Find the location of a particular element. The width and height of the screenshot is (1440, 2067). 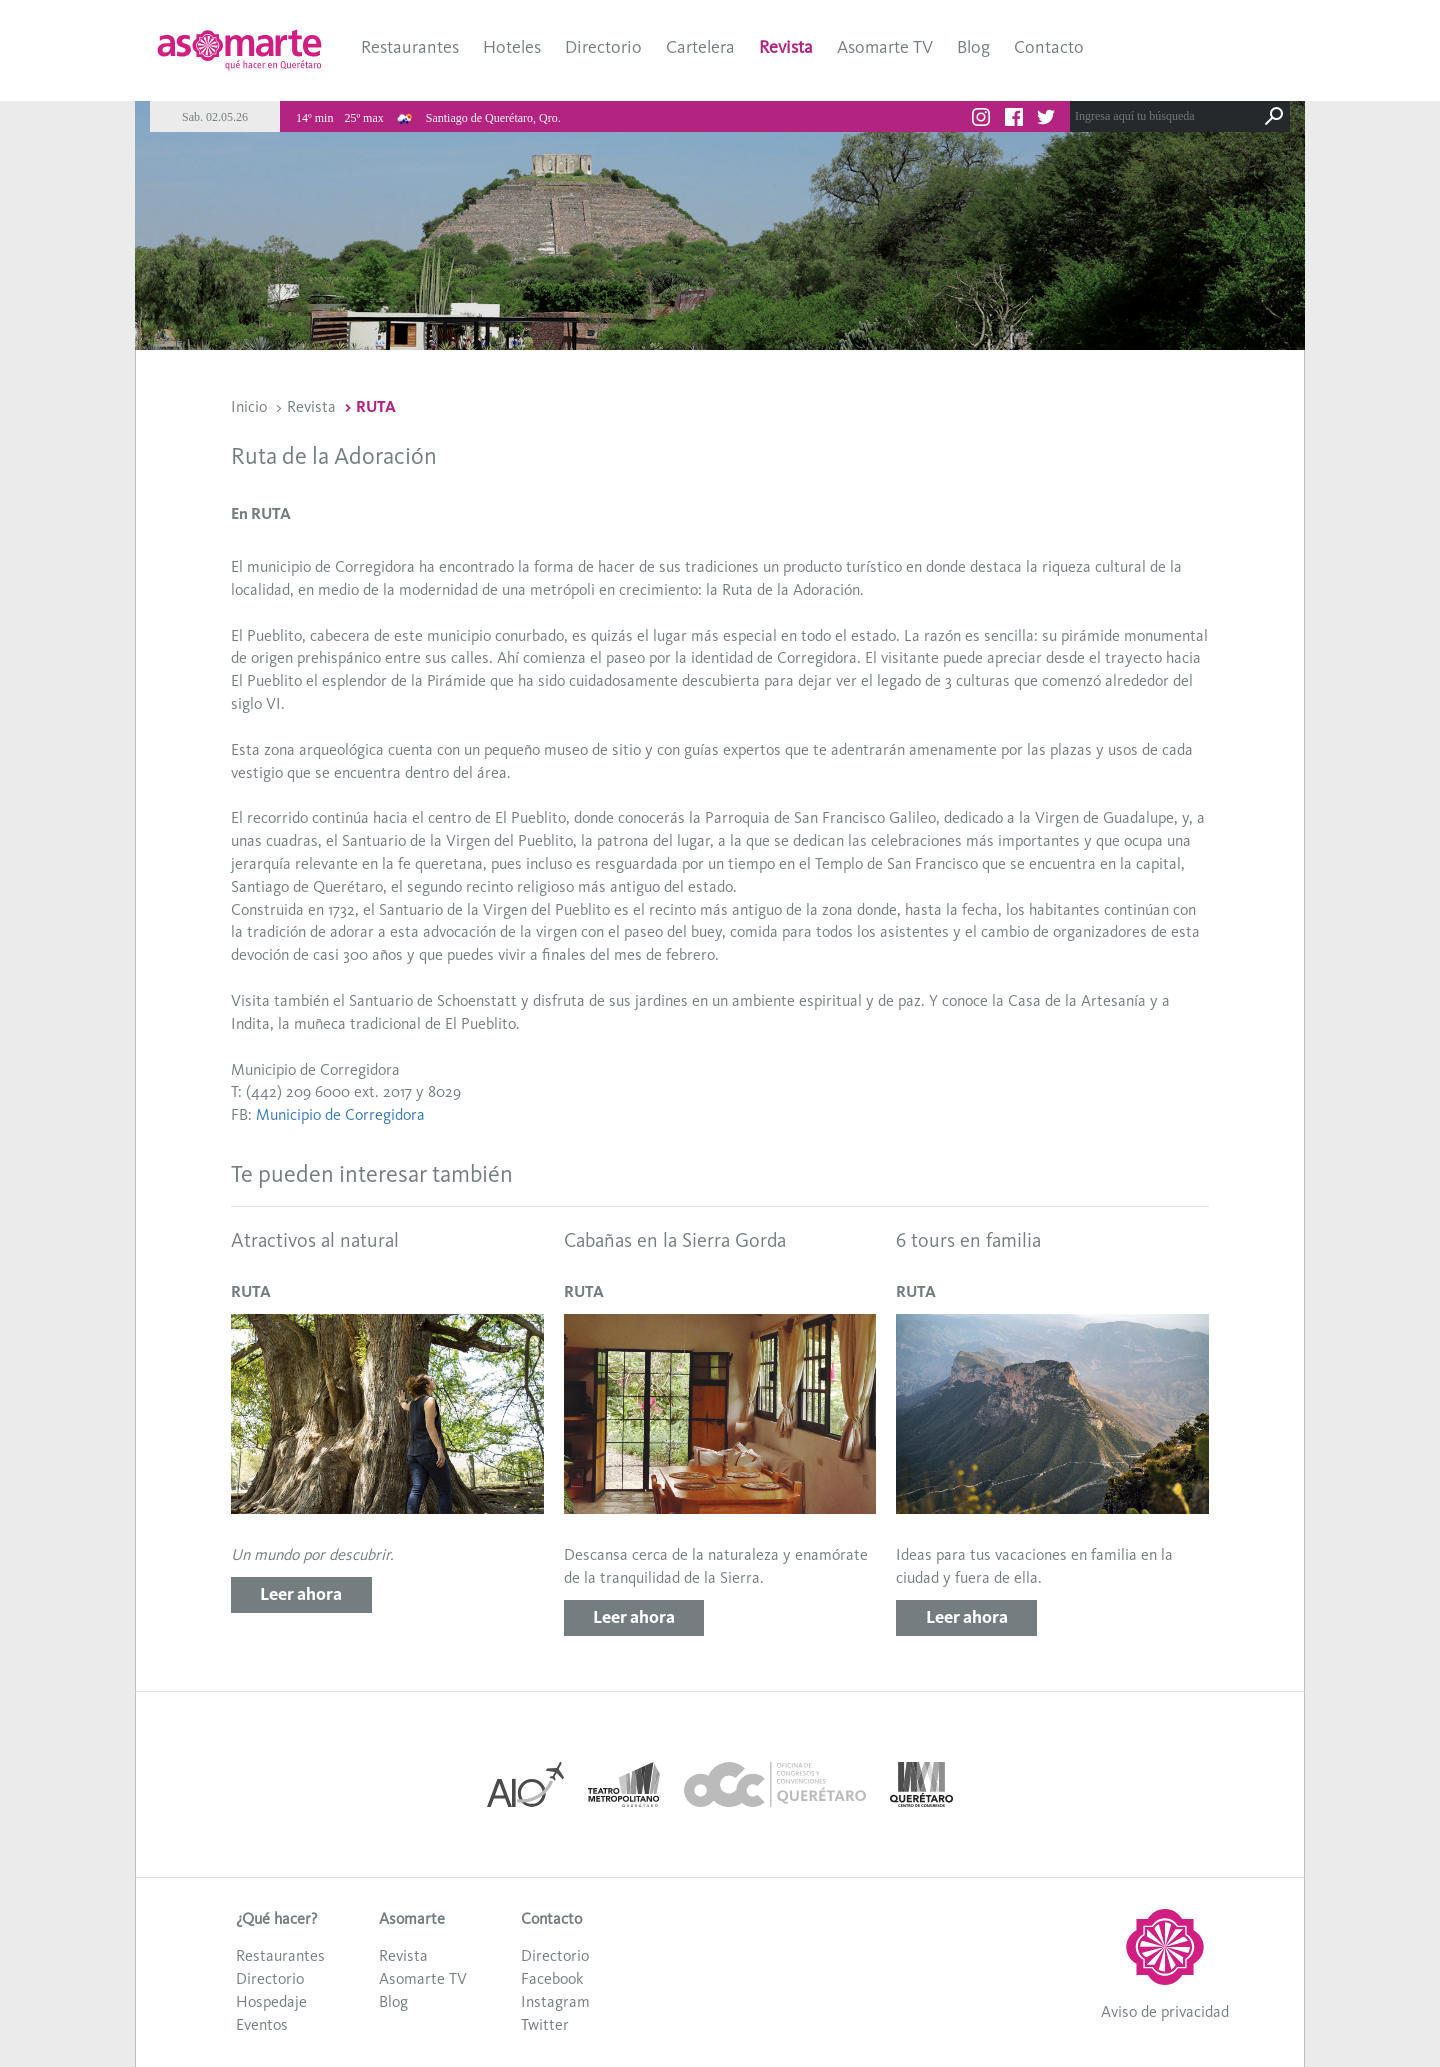

Revista is located at coordinates (786, 47).